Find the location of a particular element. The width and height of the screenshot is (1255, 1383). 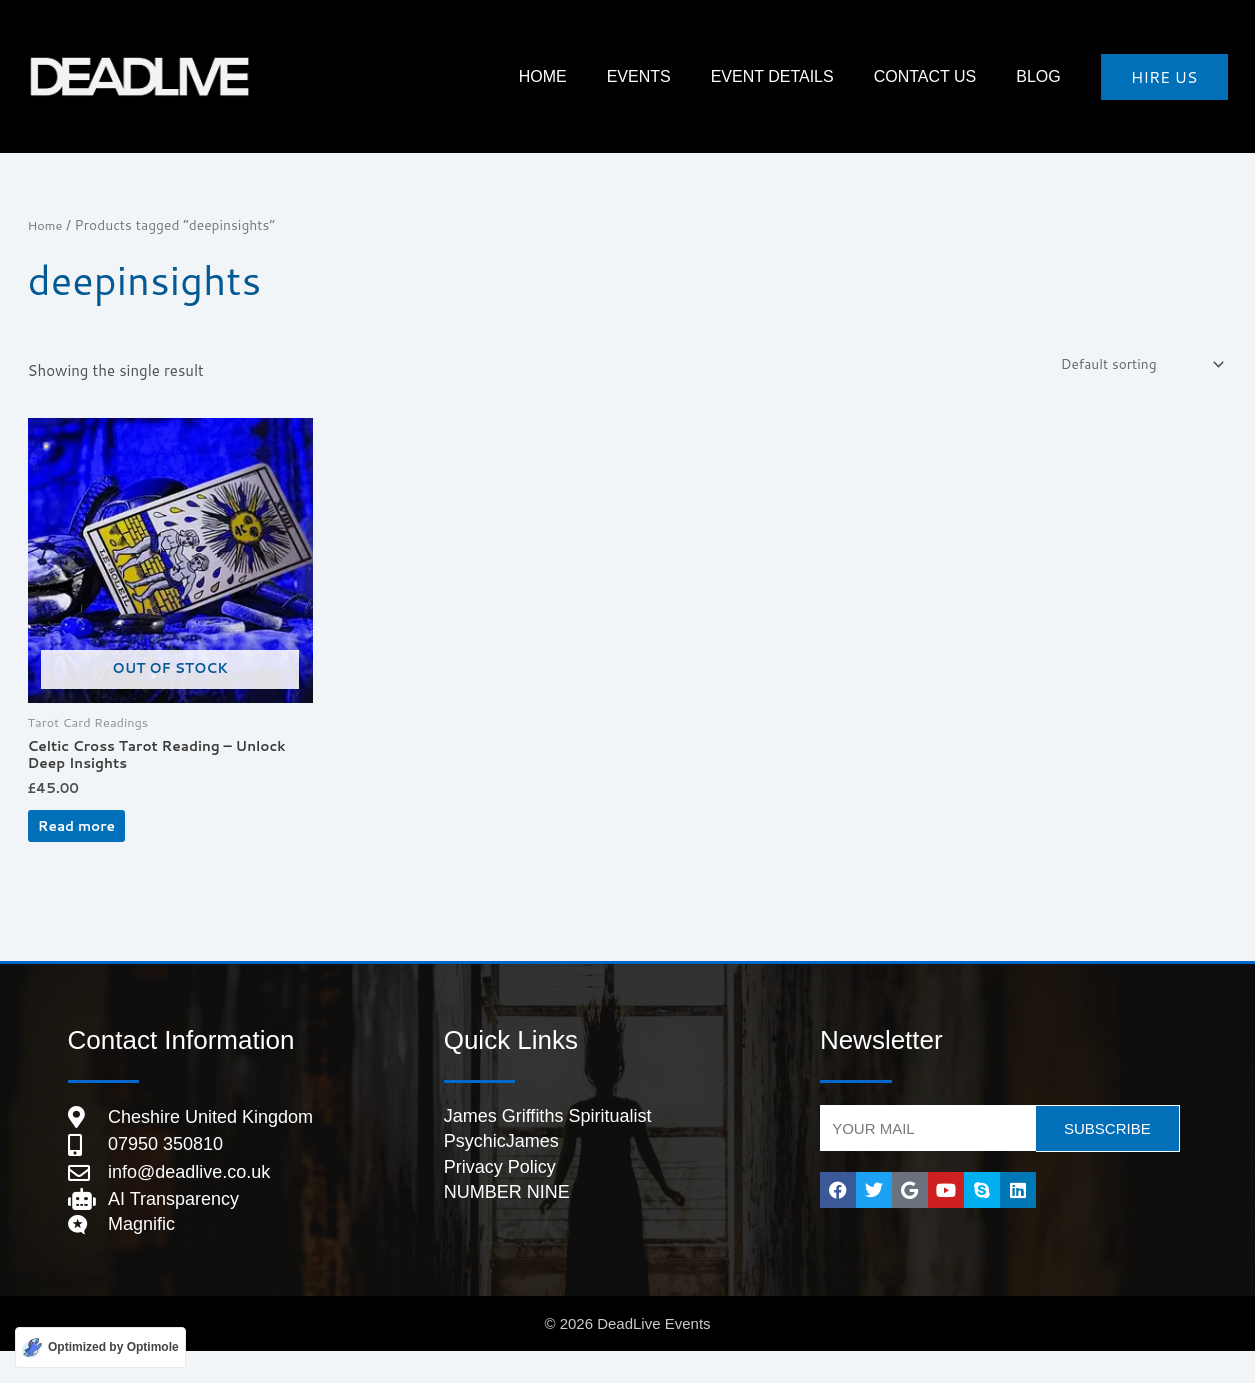

Blog is located at coordinates (1048, 76).